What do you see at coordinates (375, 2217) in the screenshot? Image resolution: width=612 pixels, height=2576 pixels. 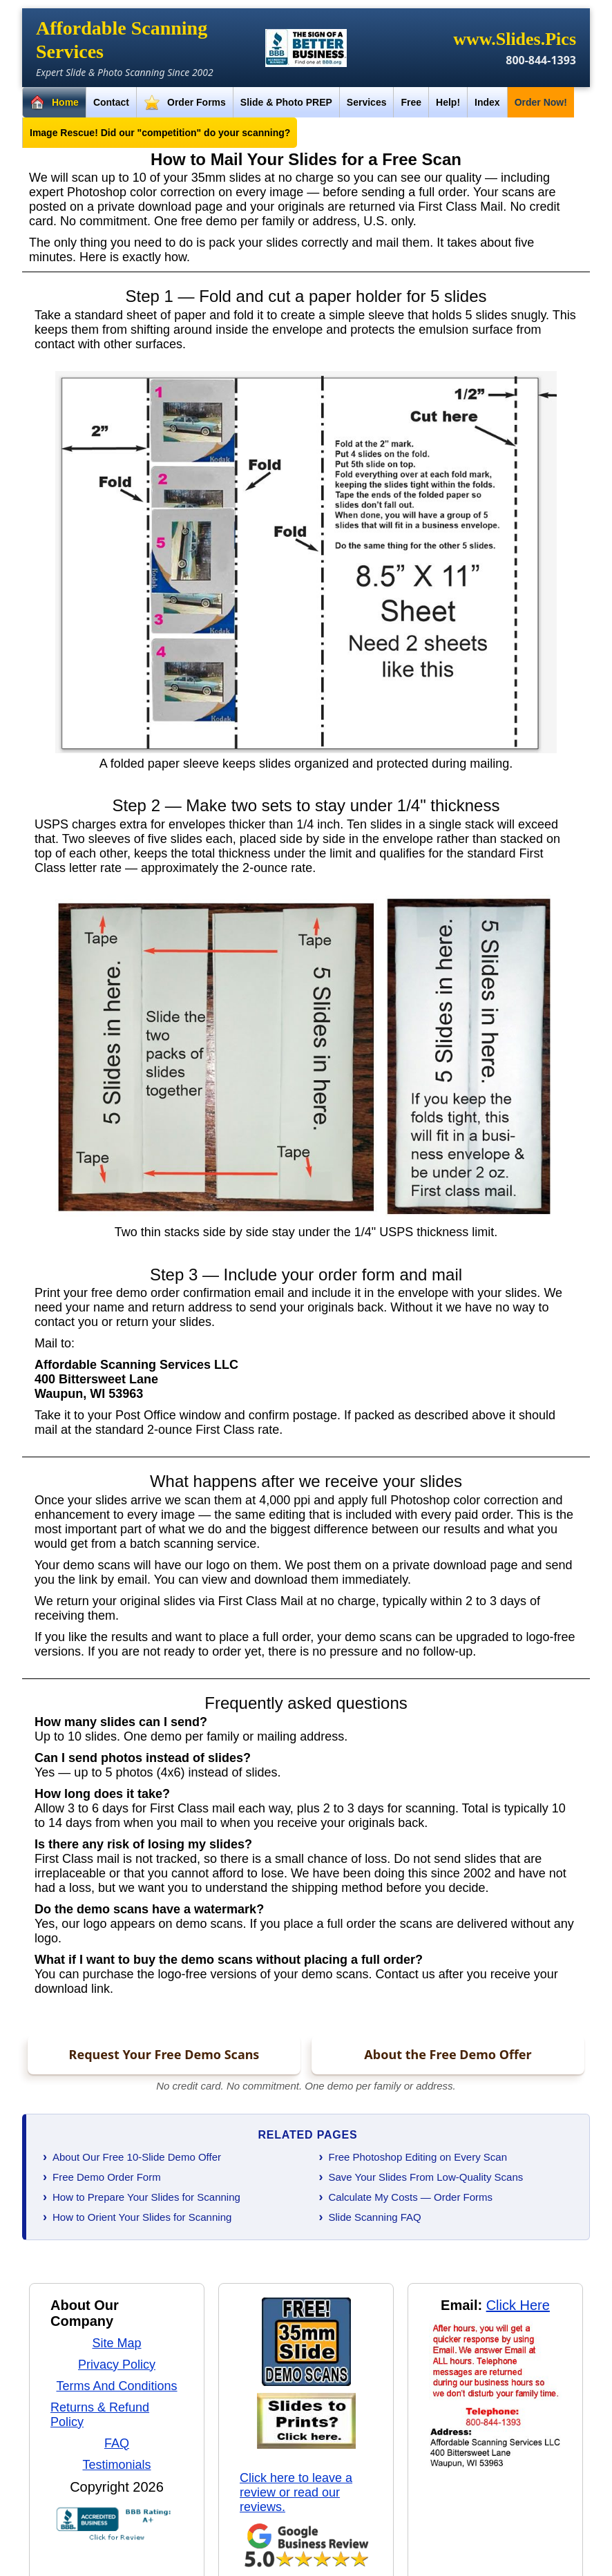 I see `Slide Scanning FAQ` at bounding box center [375, 2217].